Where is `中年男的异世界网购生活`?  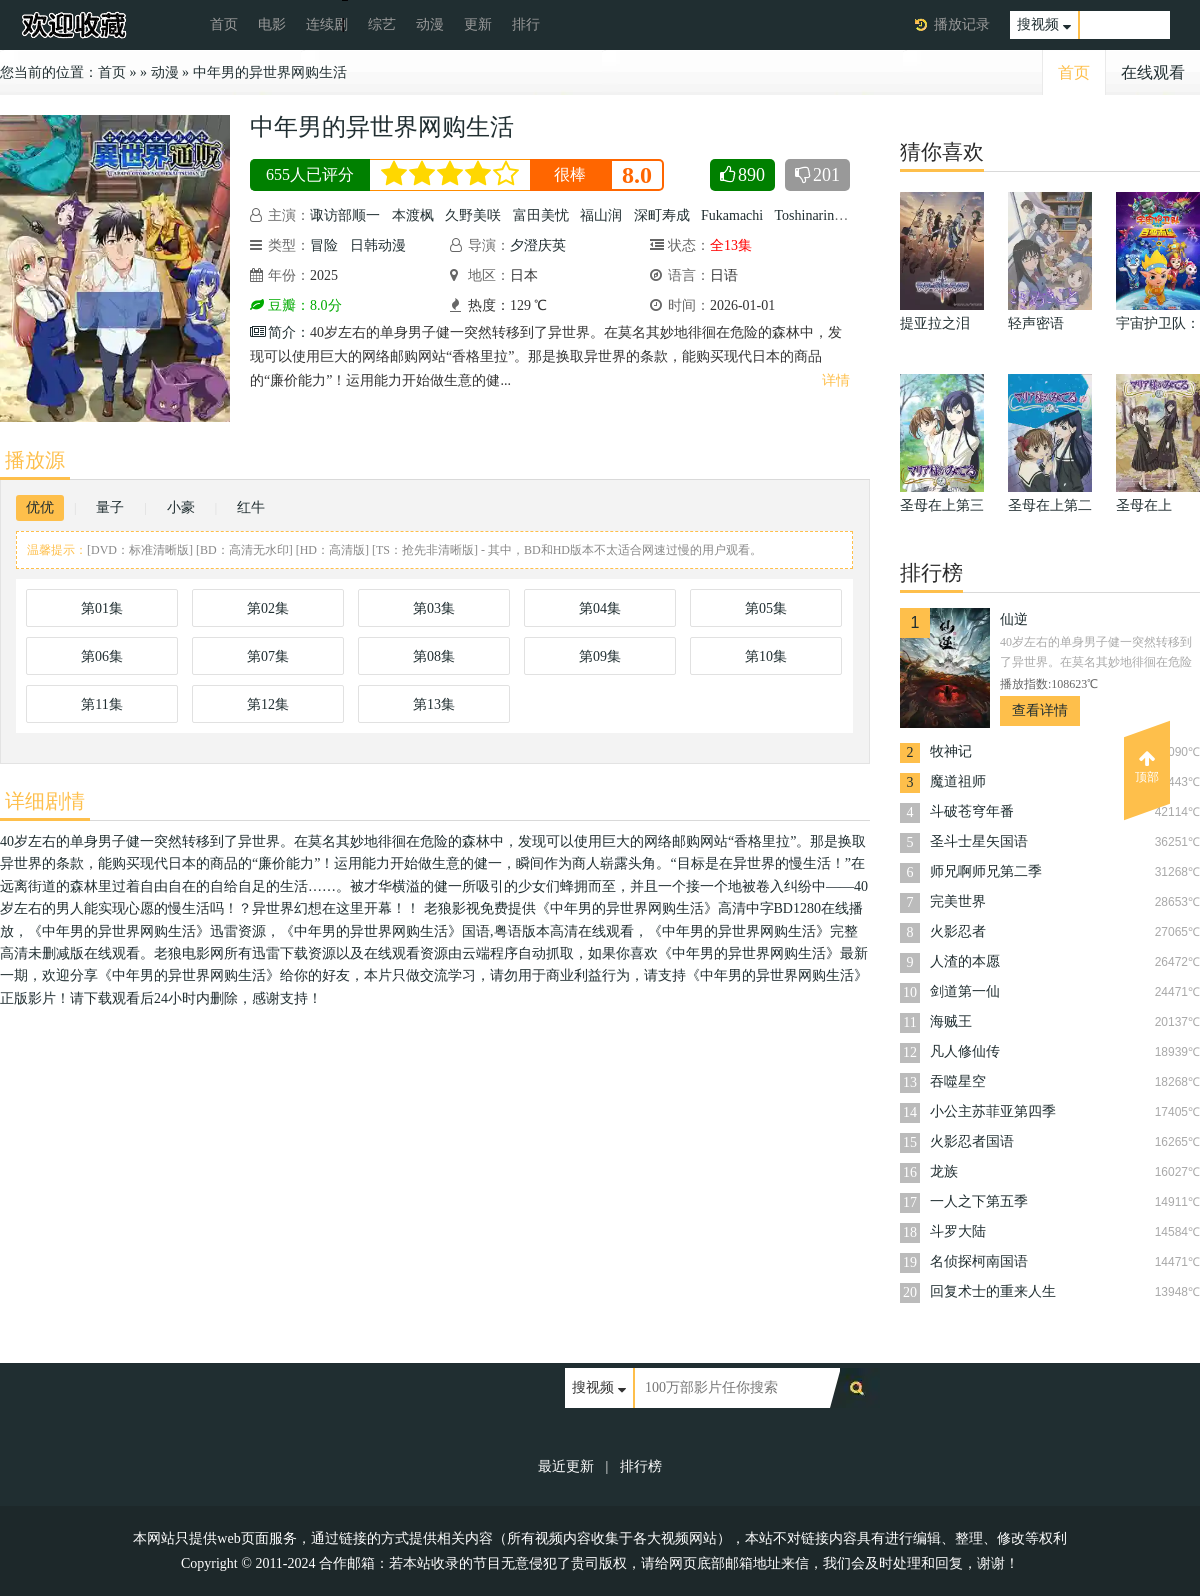
中年男的异世界网购生活 is located at coordinates (270, 72).